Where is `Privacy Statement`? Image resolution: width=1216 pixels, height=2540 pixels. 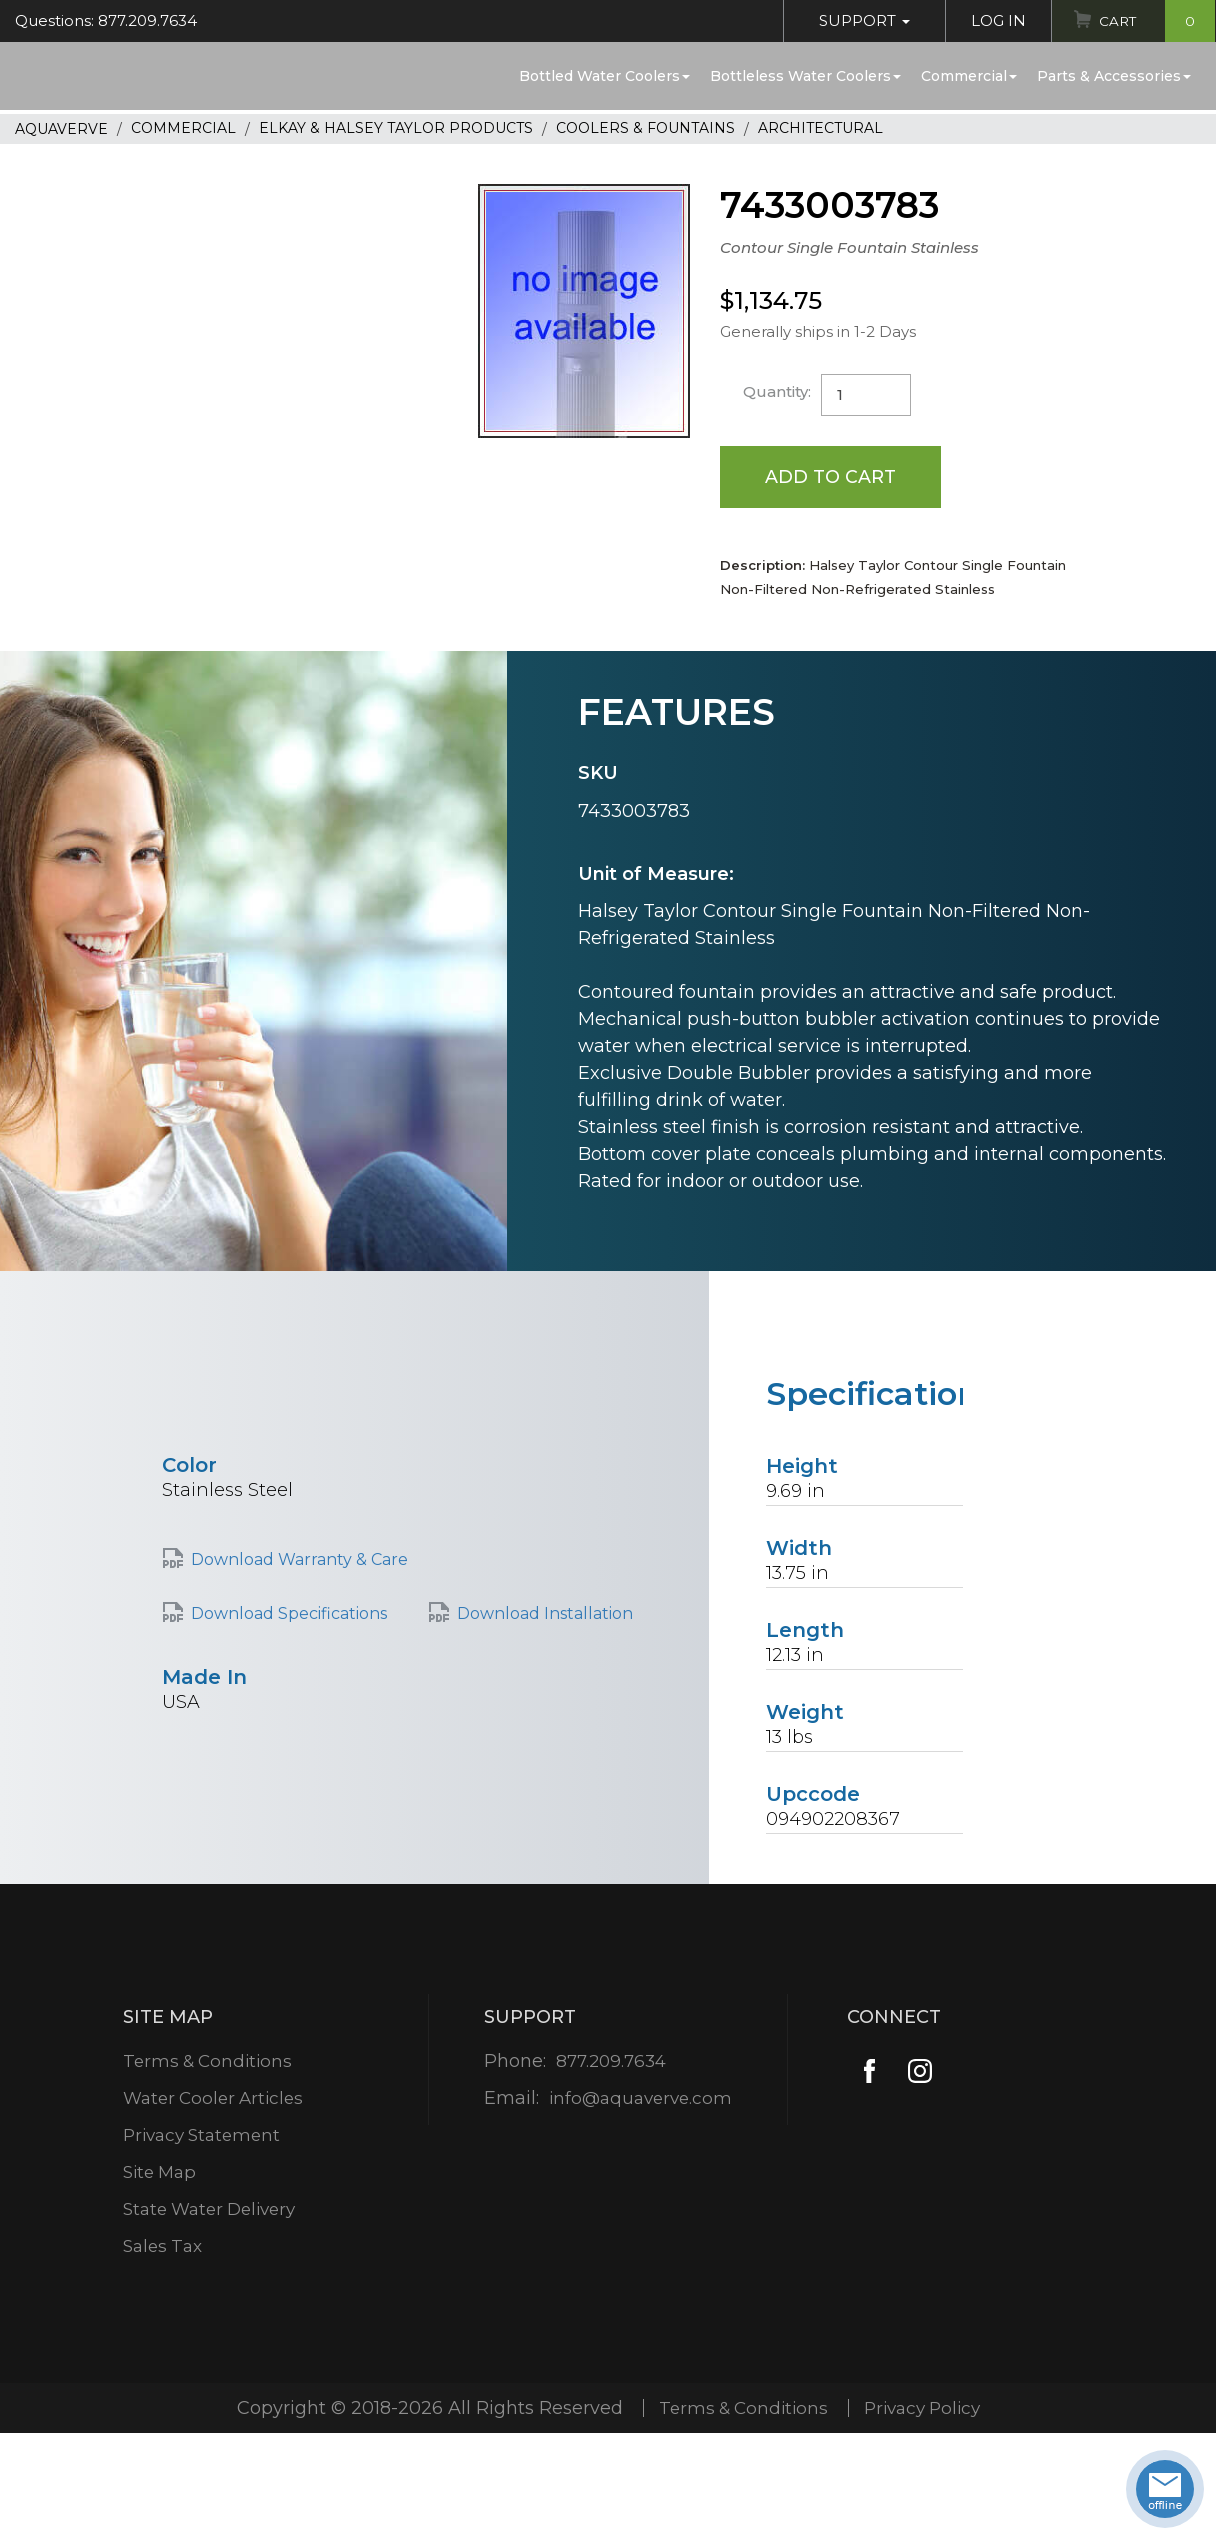 Privacy Statement is located at coordinates (202, 2136).